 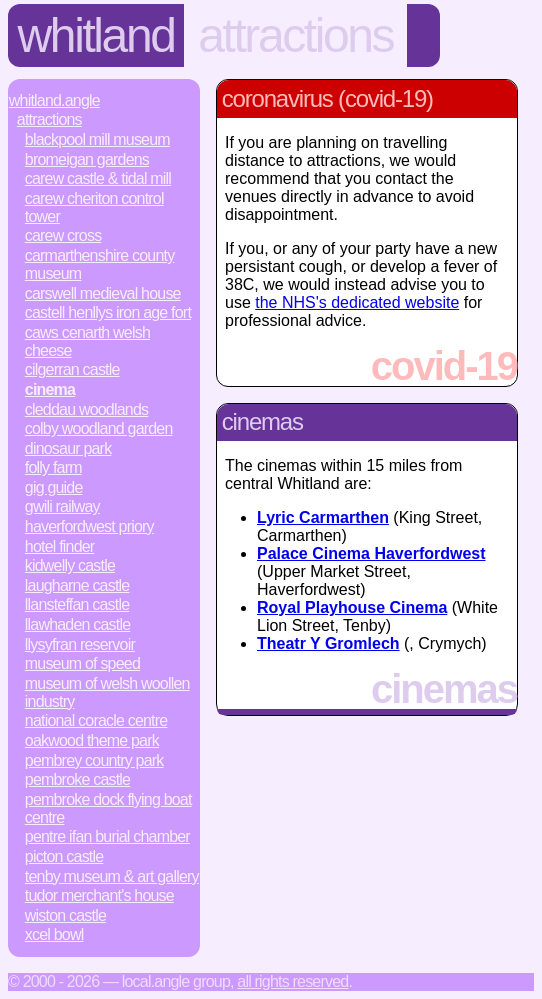 What do you see at coordinates (94, 207) in the screenshot?
I see `Carew Cheriton Control Tower` at bounding box center [94, 207].